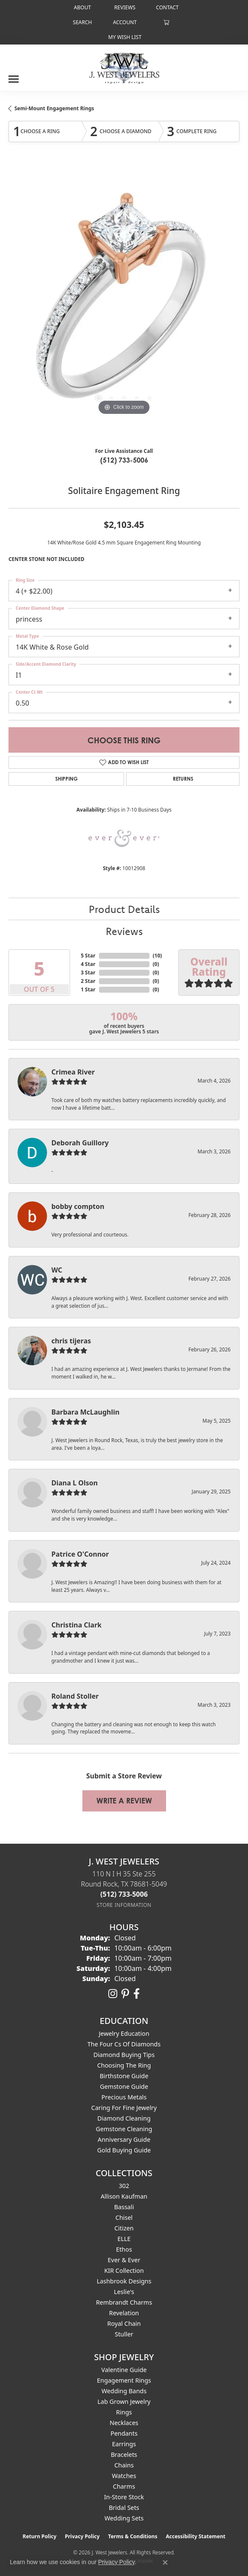  I want to click on Charms [menuitem], so click(124, 2486).